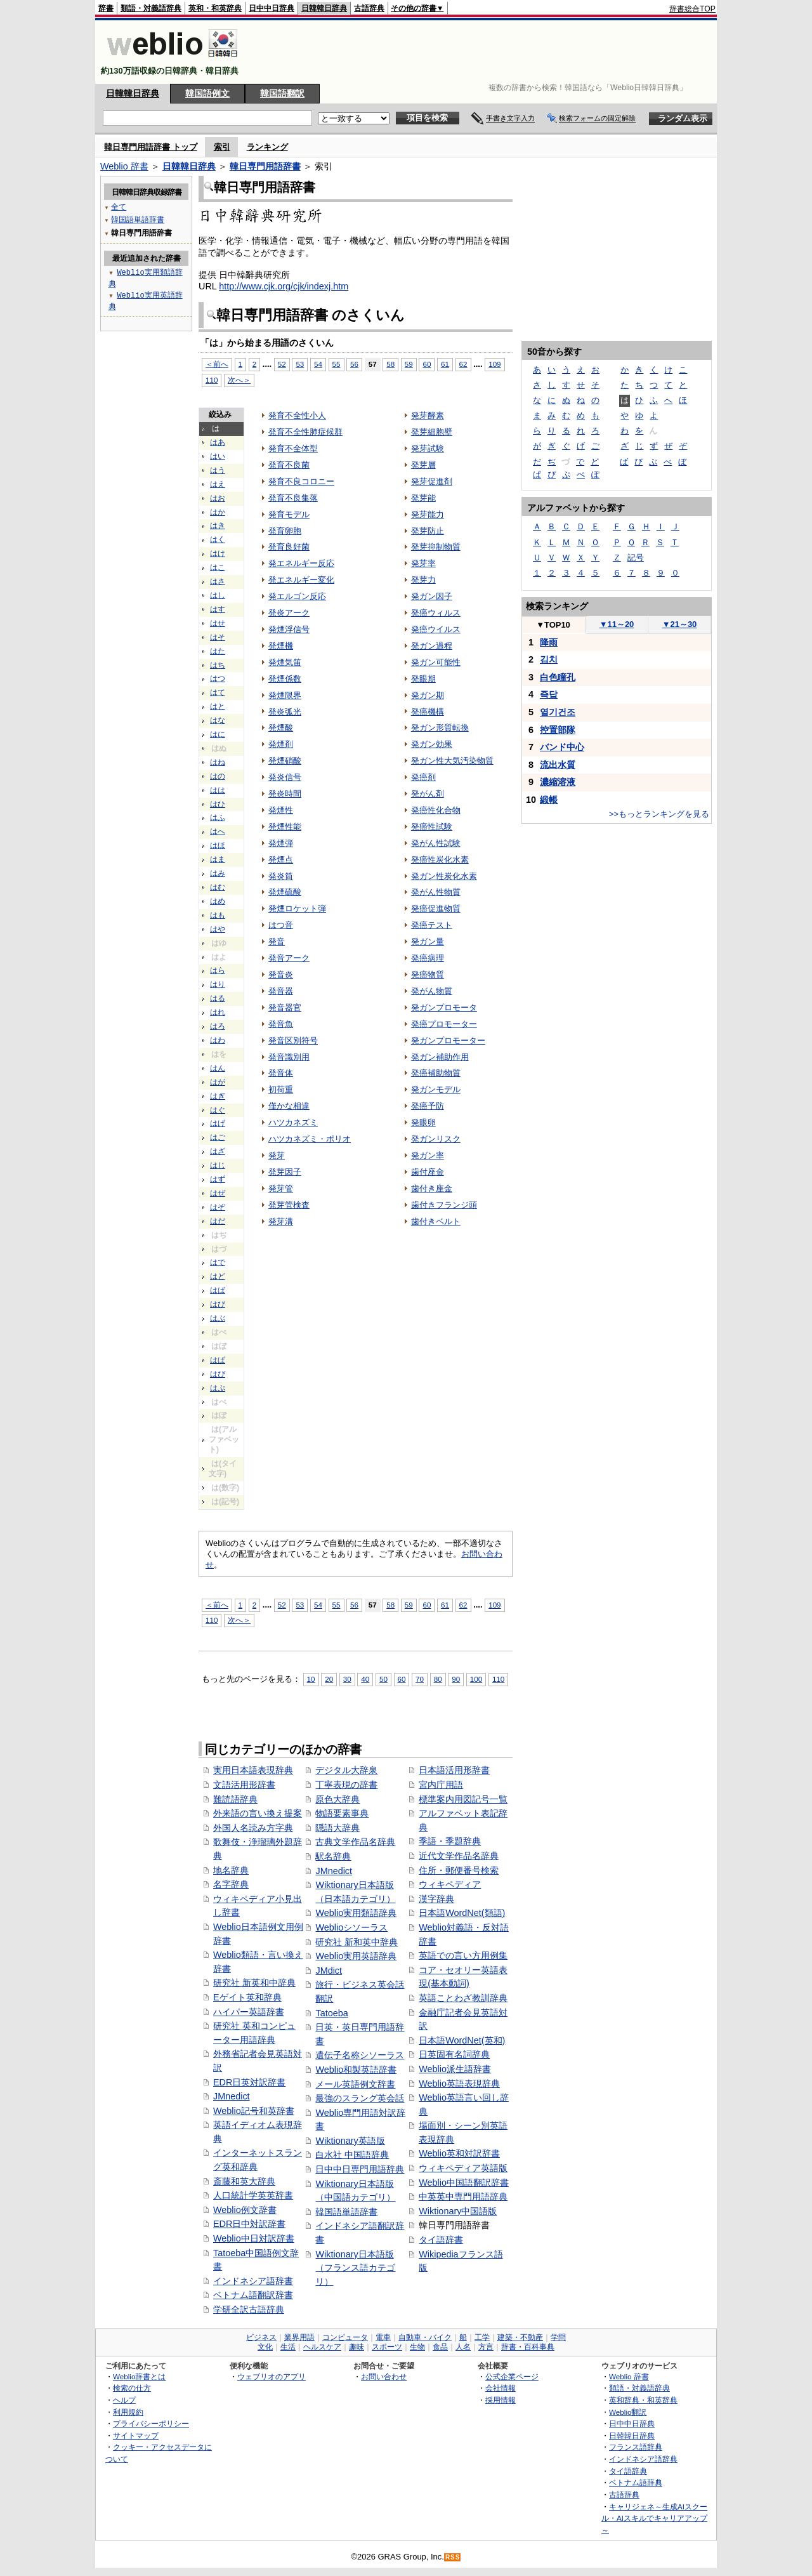 The height and width of the screenshot is (2576, 812). I want to click on 30, so click(347, 1679).